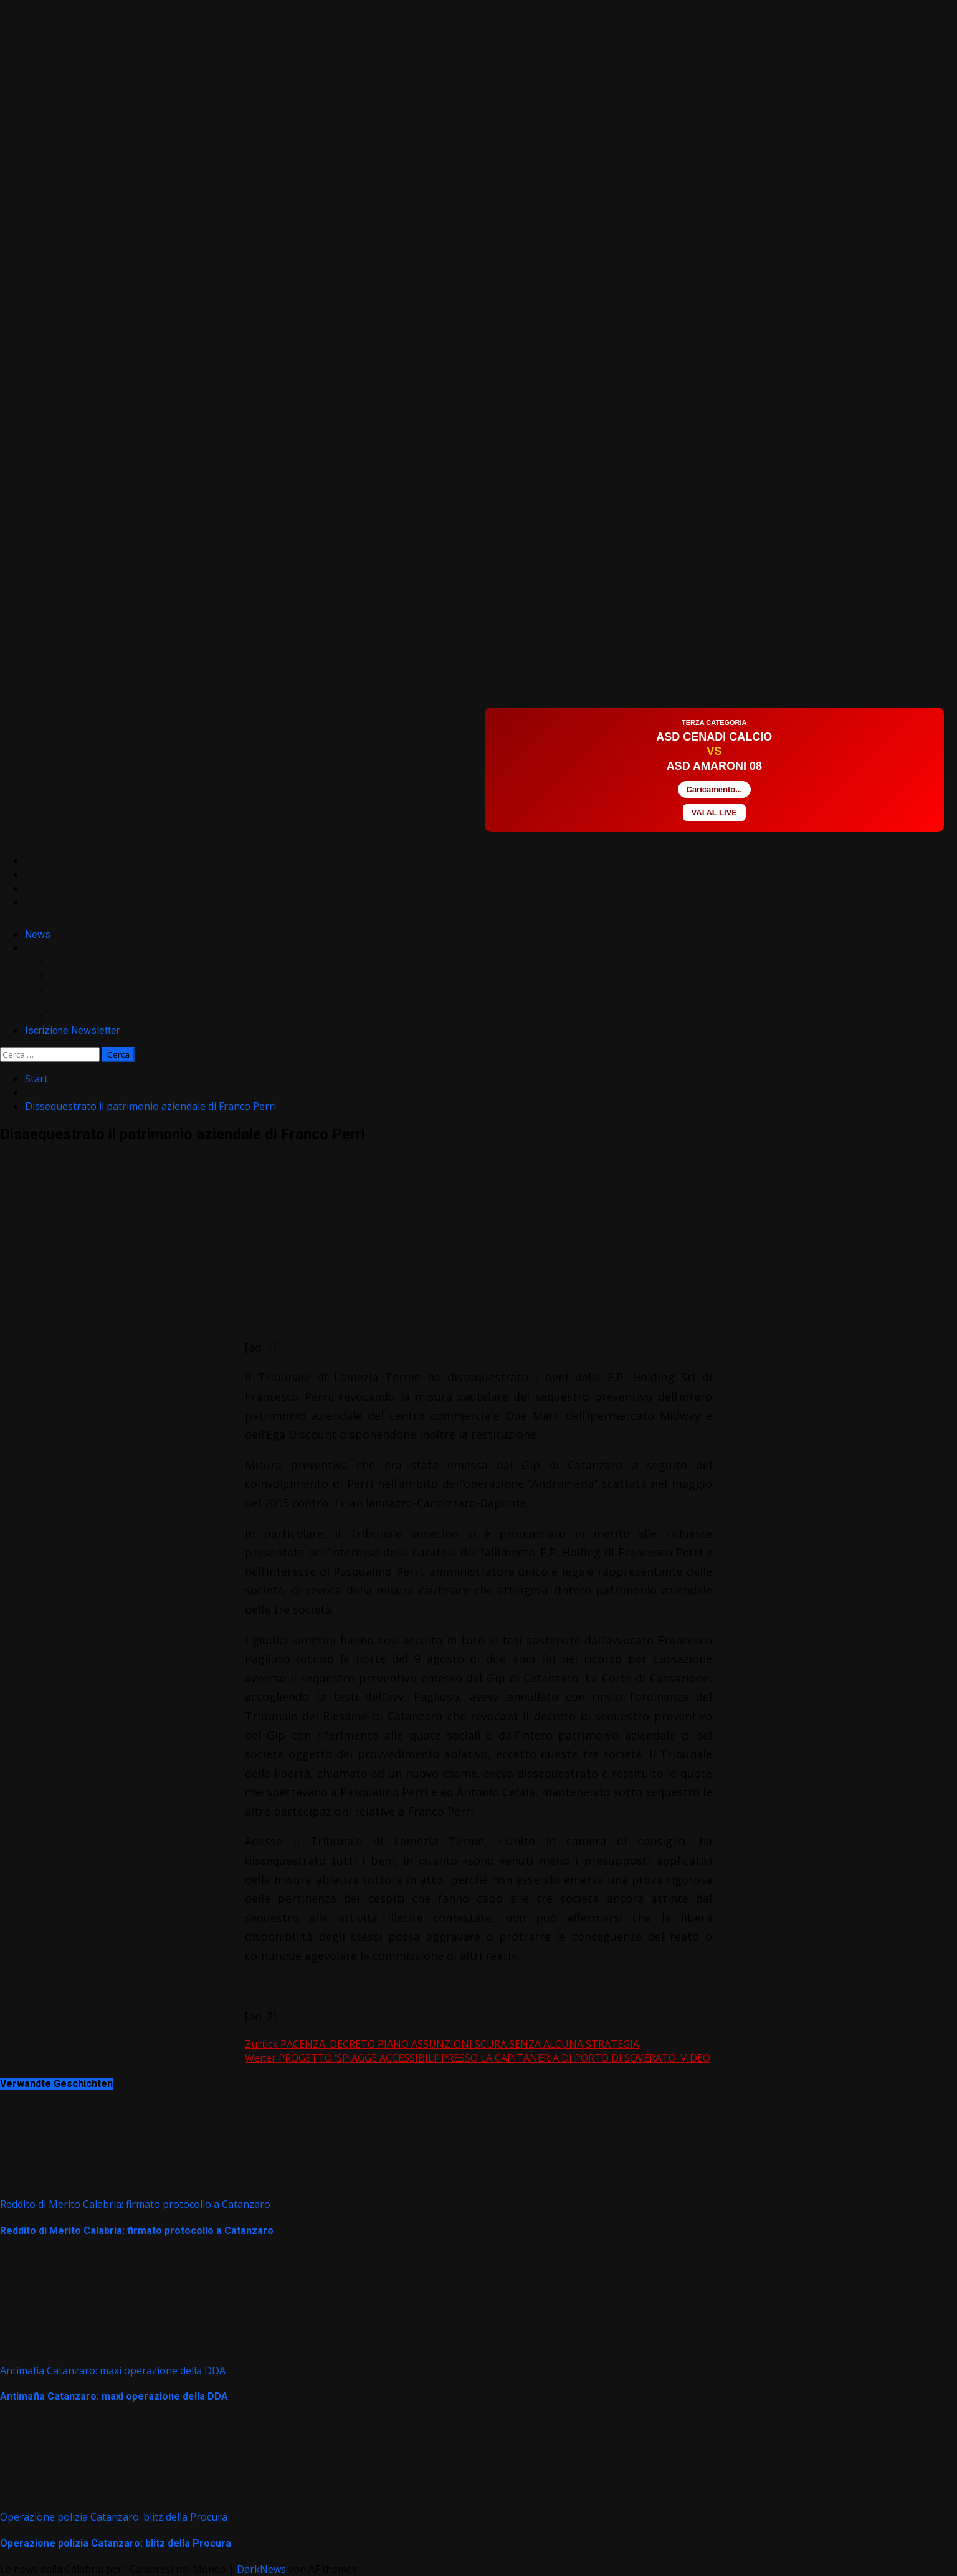 This screenshot has width=957, height=2576. Describe the element at coordinates (261, 2569) in the screenshot. I see `DarkNews` at that location.